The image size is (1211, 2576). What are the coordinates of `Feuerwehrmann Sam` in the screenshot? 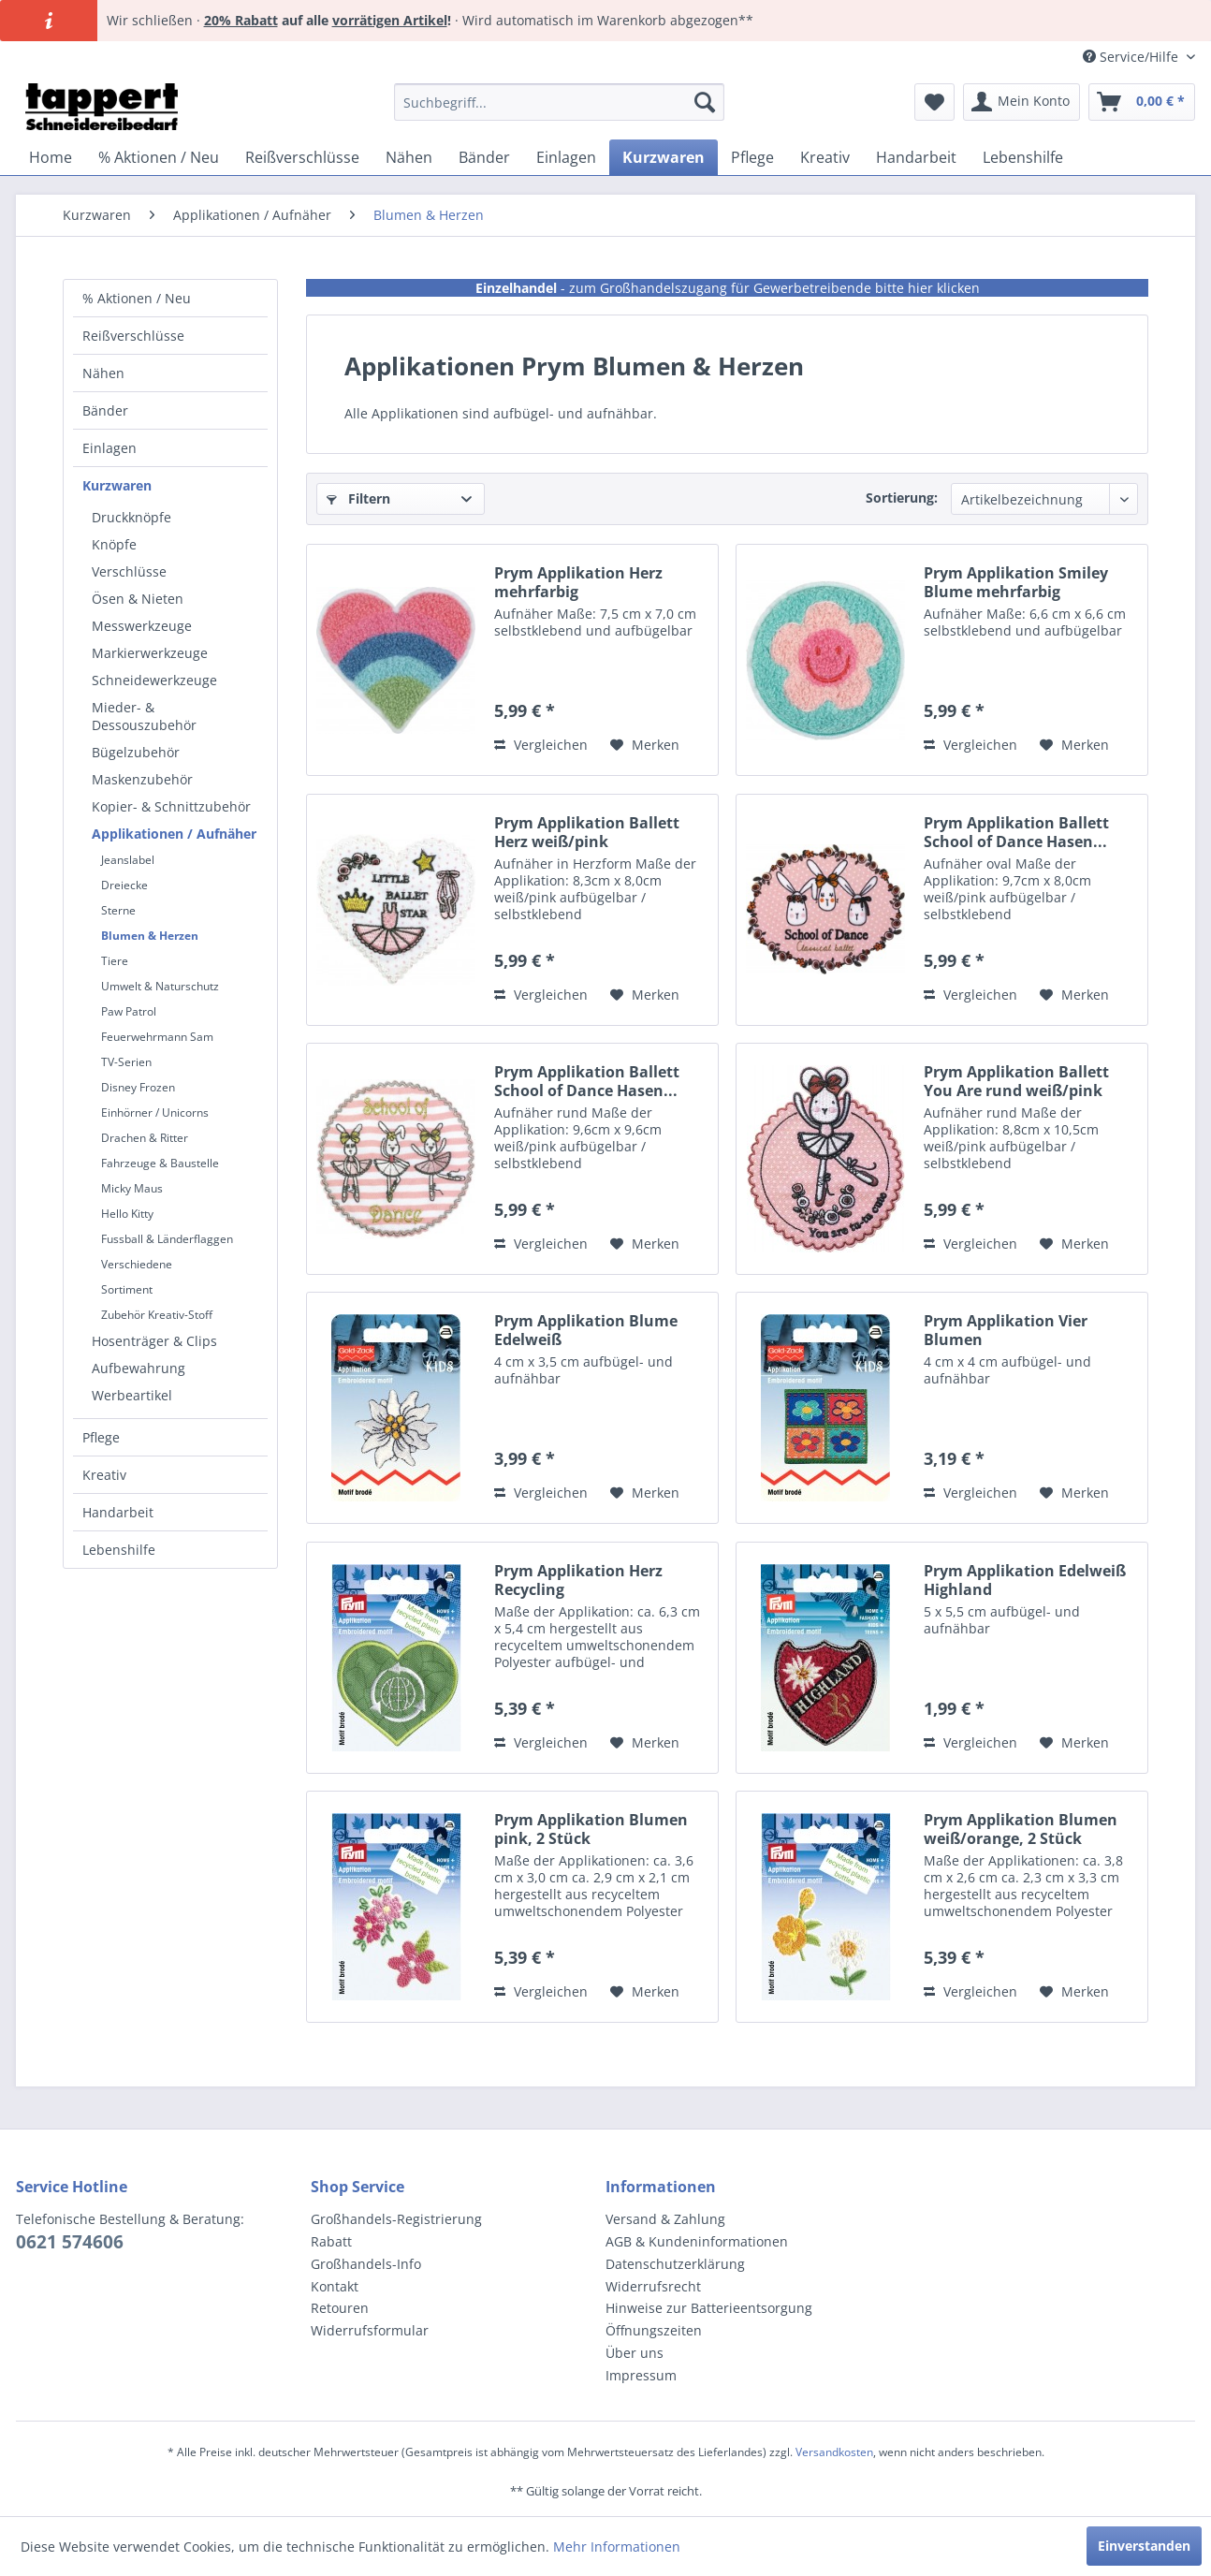 It's located at (157, 1037).